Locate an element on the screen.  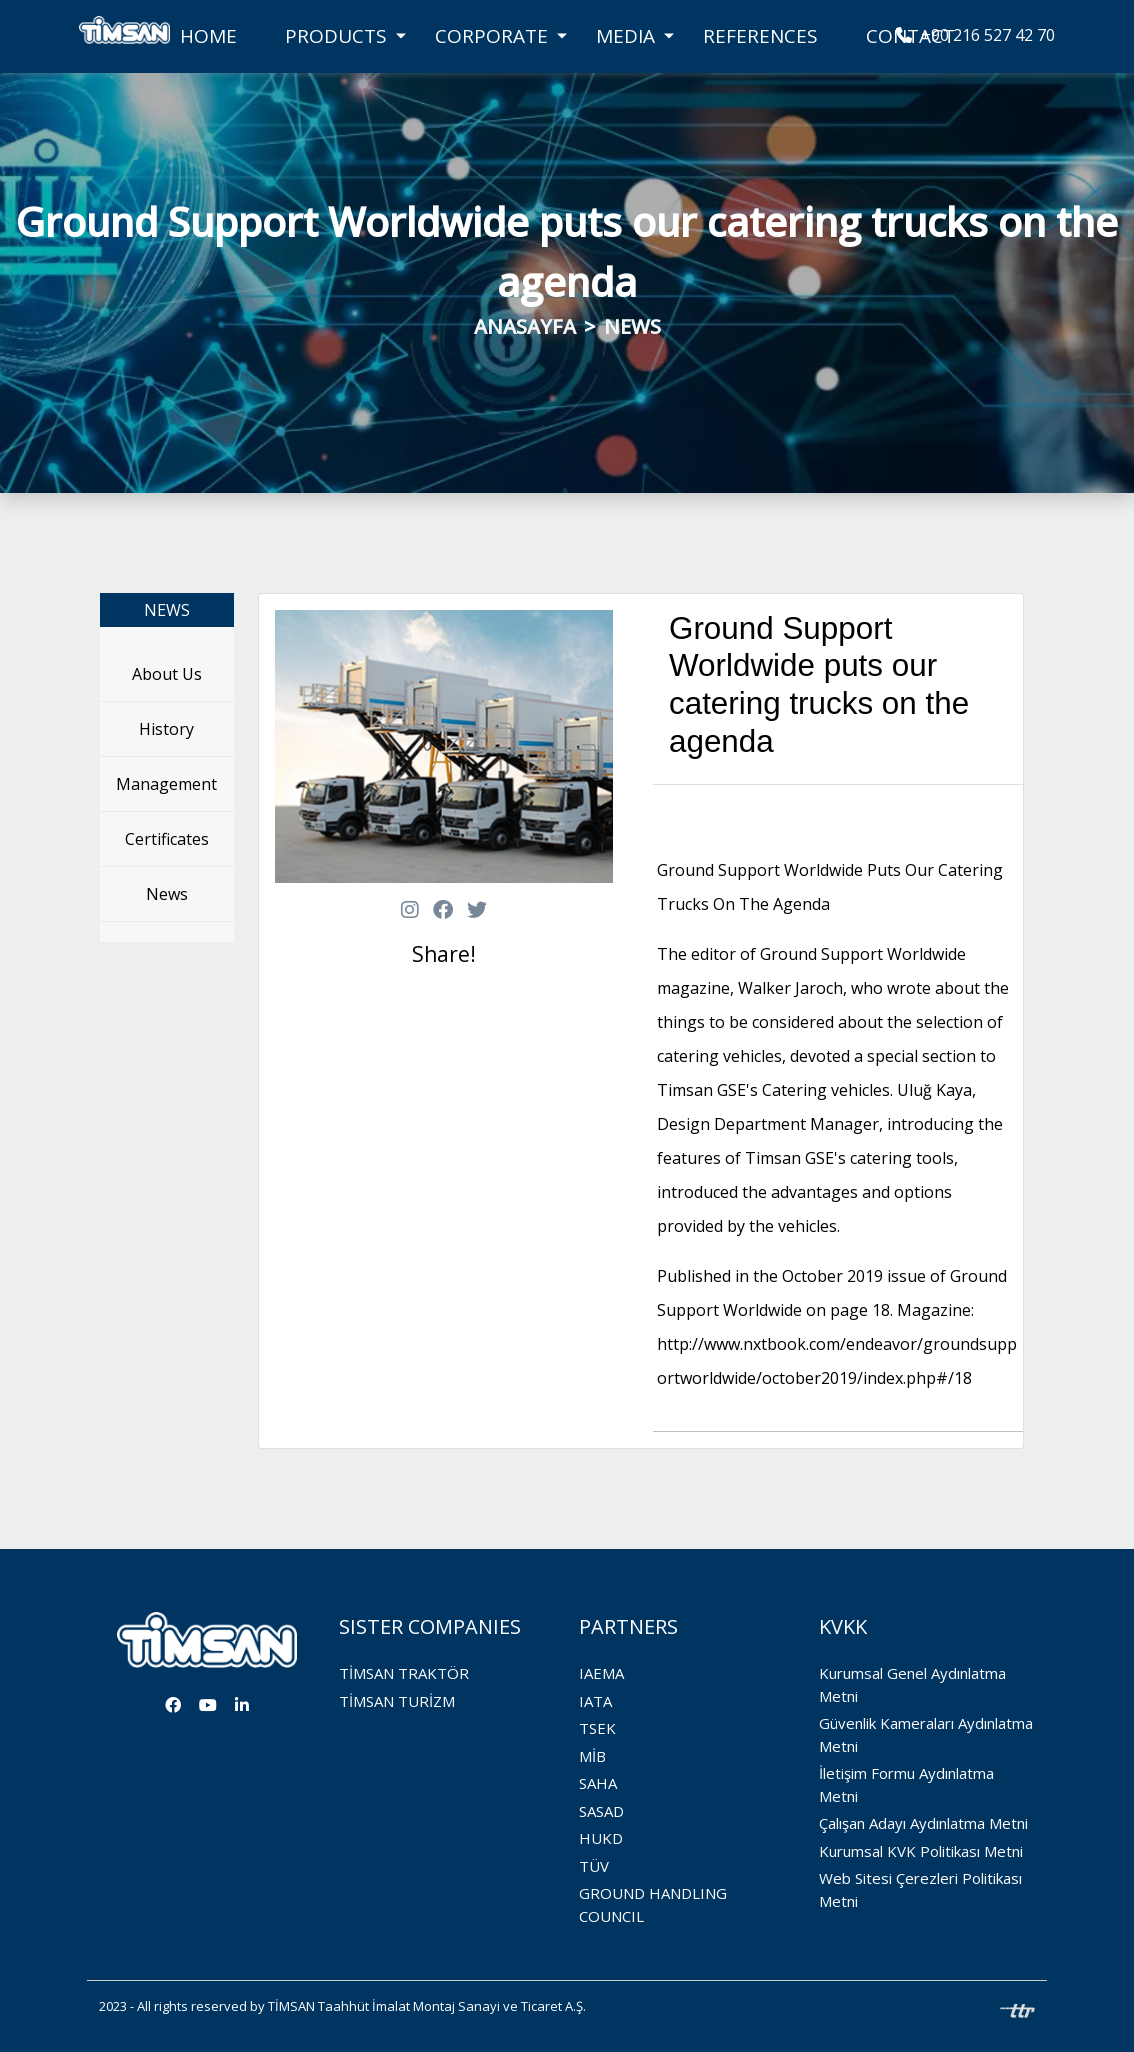
HUKD is located at coordinates (601, 1838).